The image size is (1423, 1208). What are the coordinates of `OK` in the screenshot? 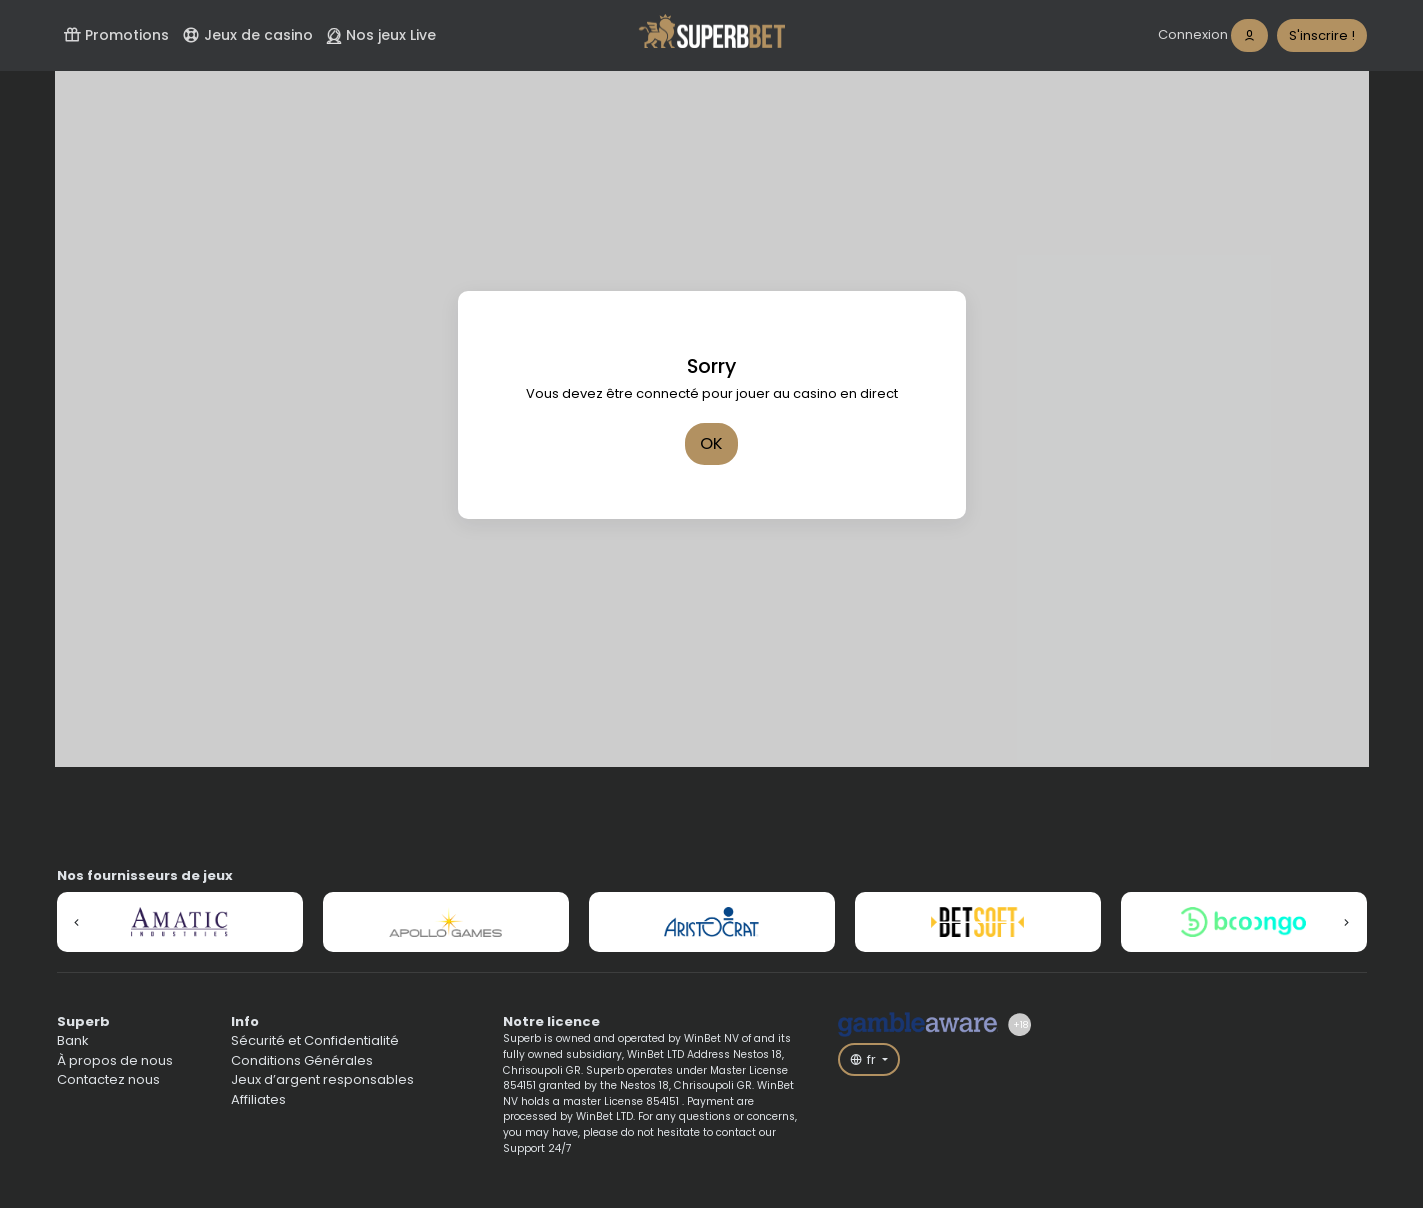 It's located at (711, 443).